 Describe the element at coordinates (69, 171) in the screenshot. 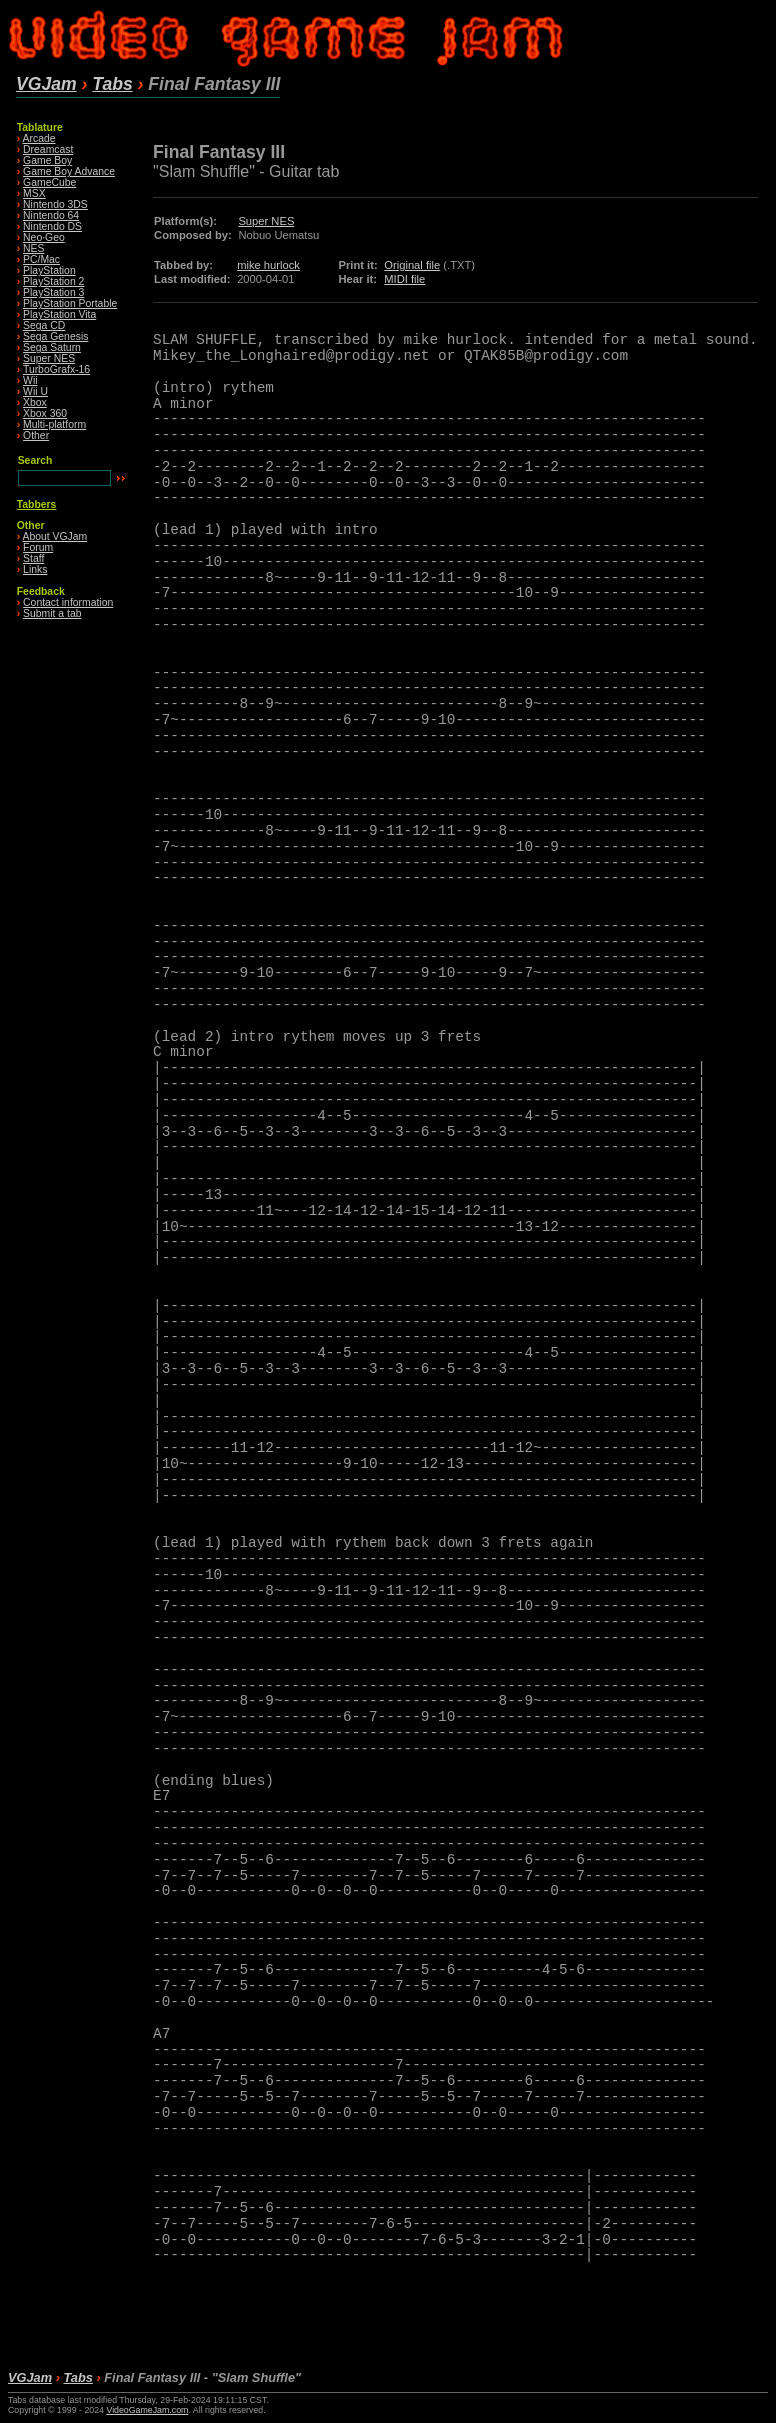

I see `Game Boy Advance` at that location.